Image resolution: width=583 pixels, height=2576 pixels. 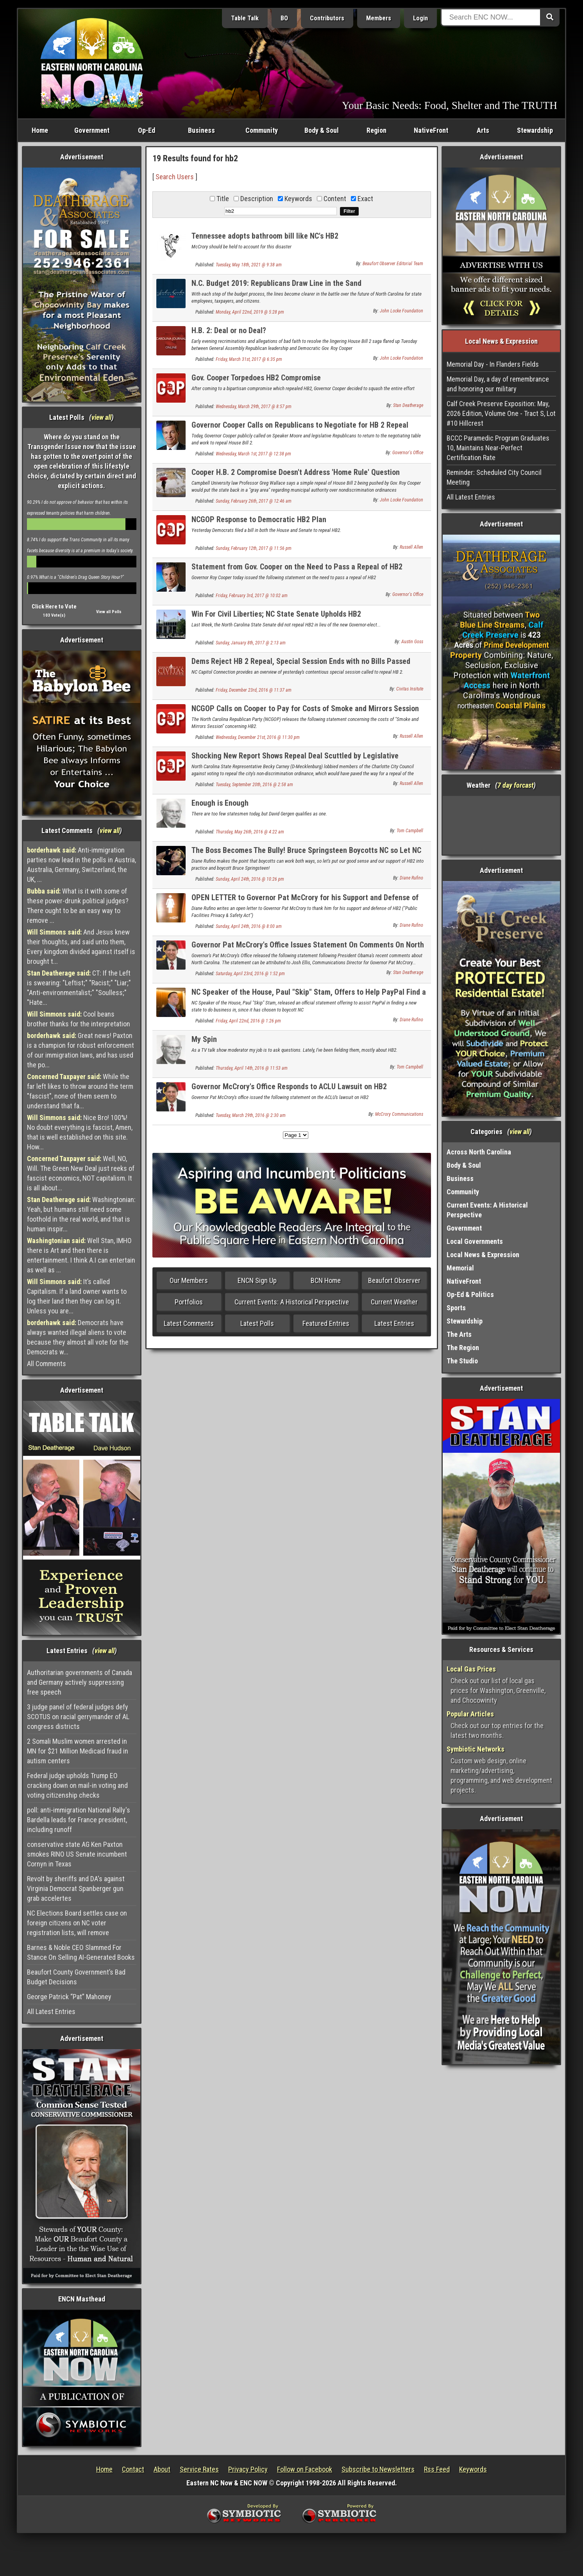 What do you see at coordinates (394, 1323) in the screenshot?
I see `Latest Entries` at bounding box center [394, 1323].